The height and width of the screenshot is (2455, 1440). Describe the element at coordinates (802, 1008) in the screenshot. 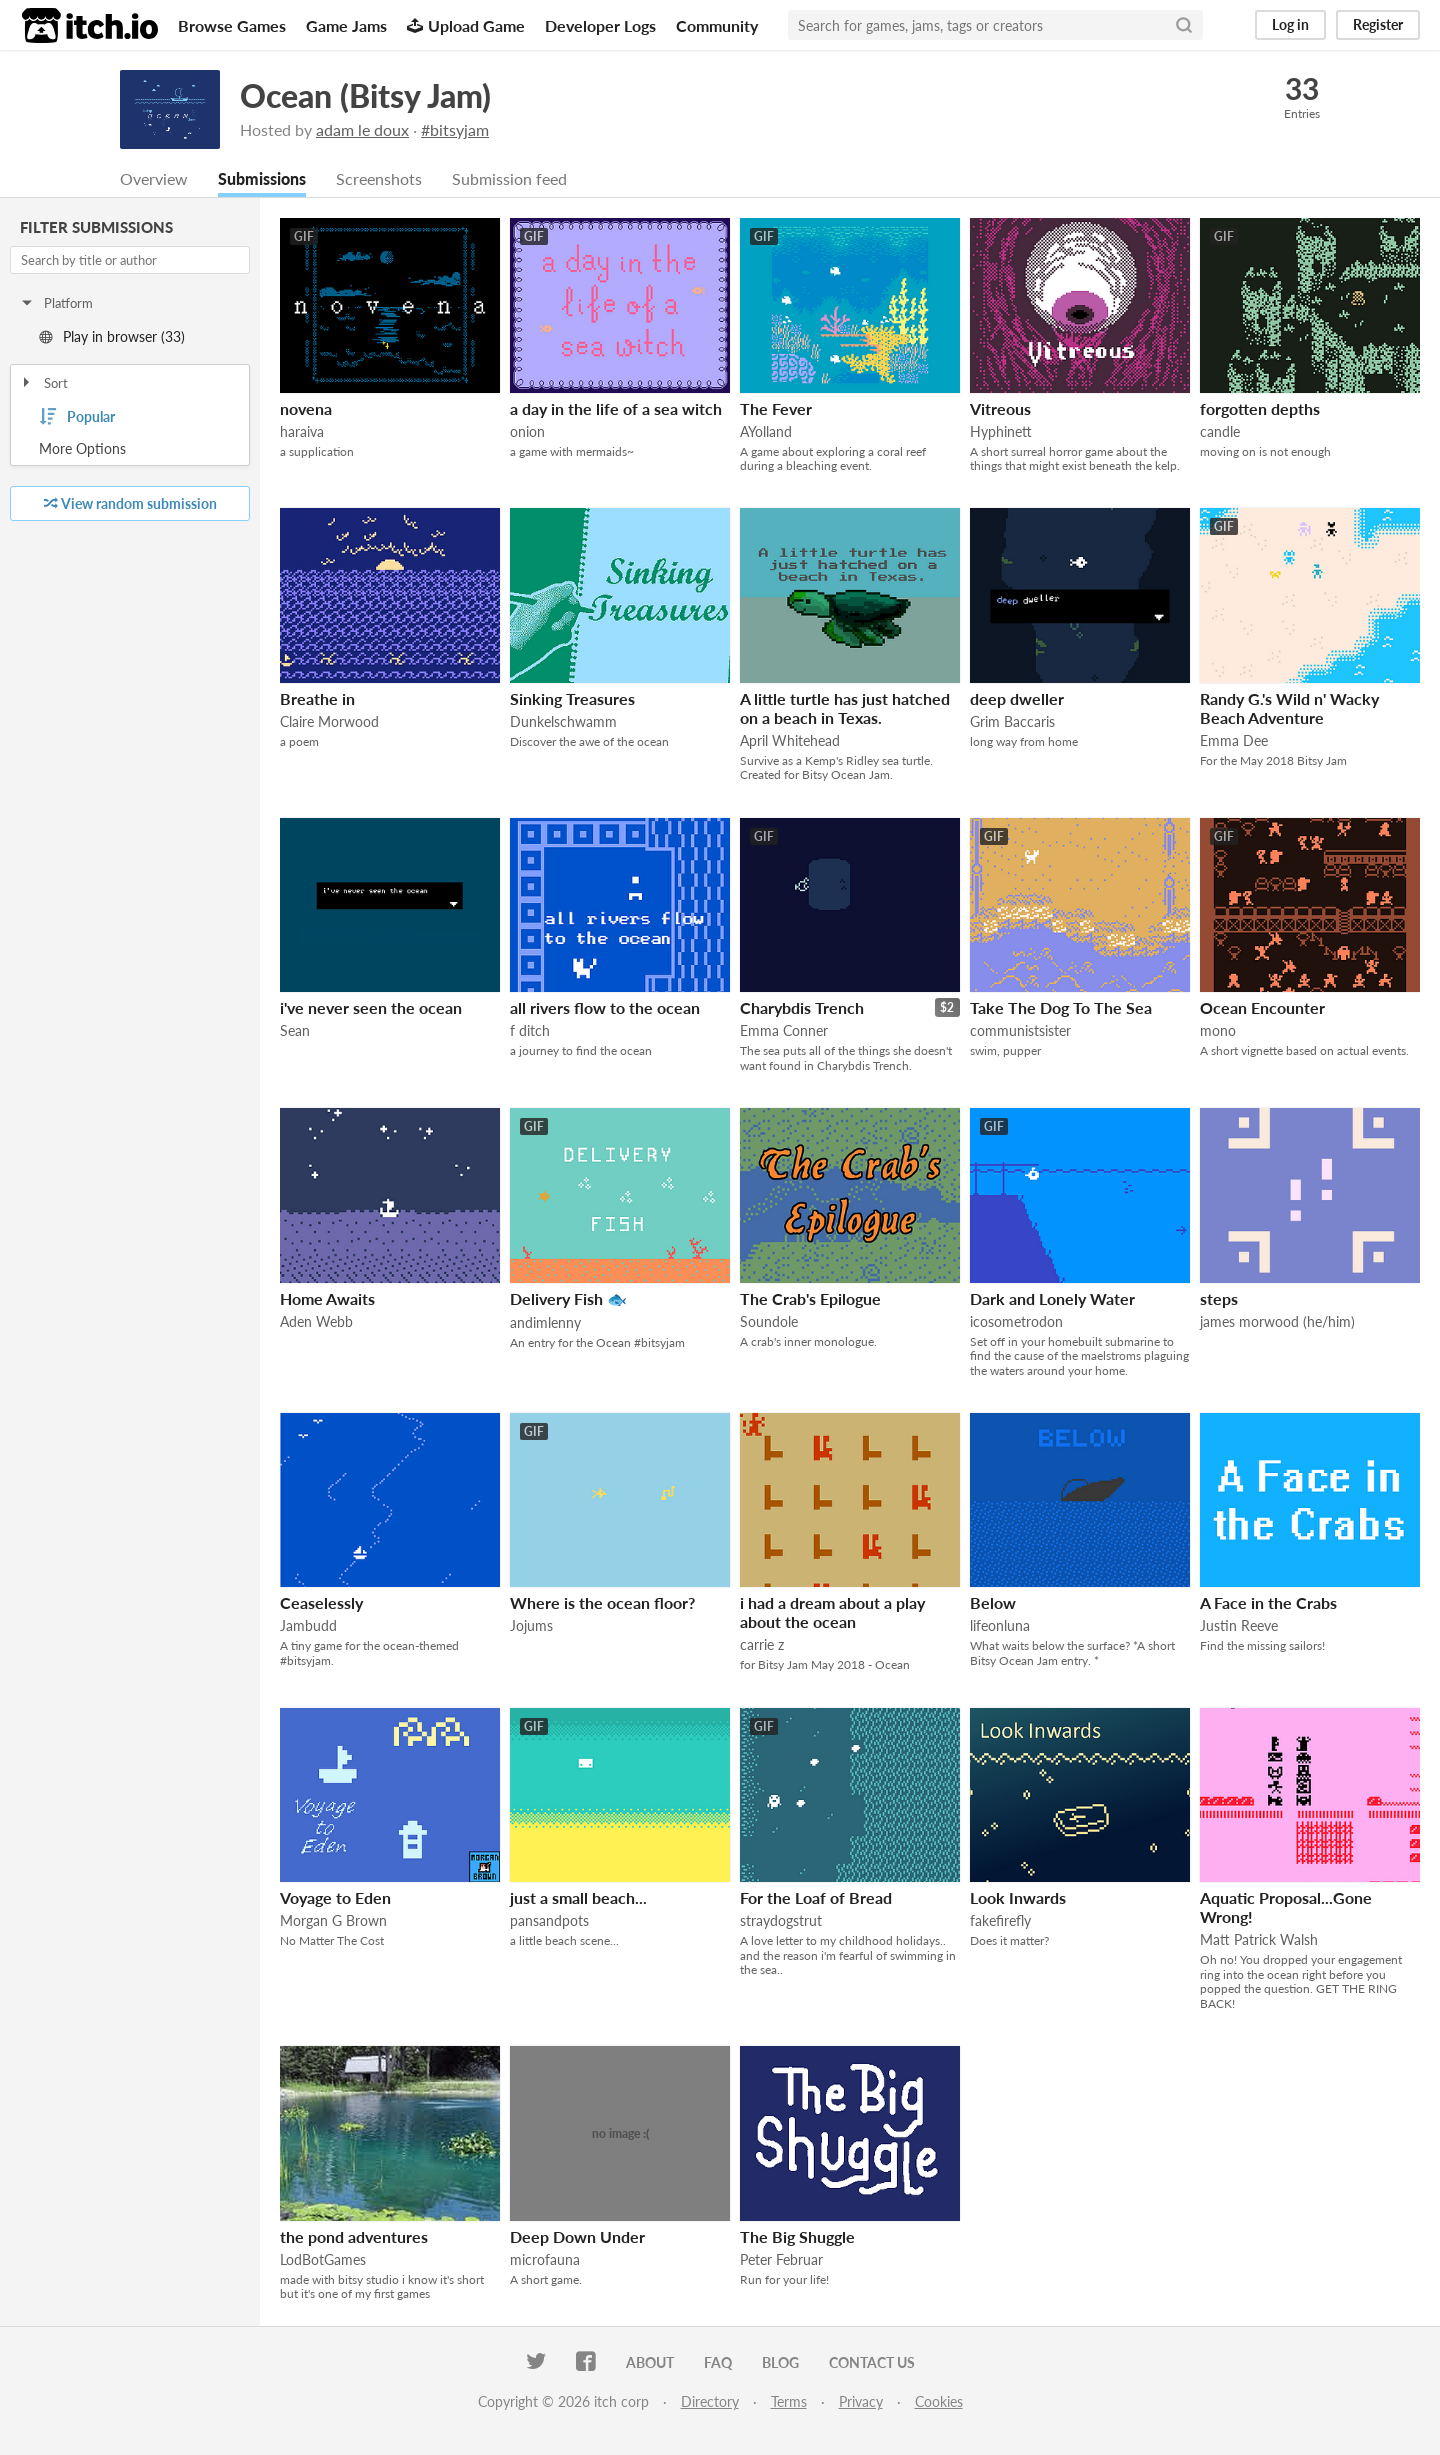

I see `Charybdis Trench` at that location.